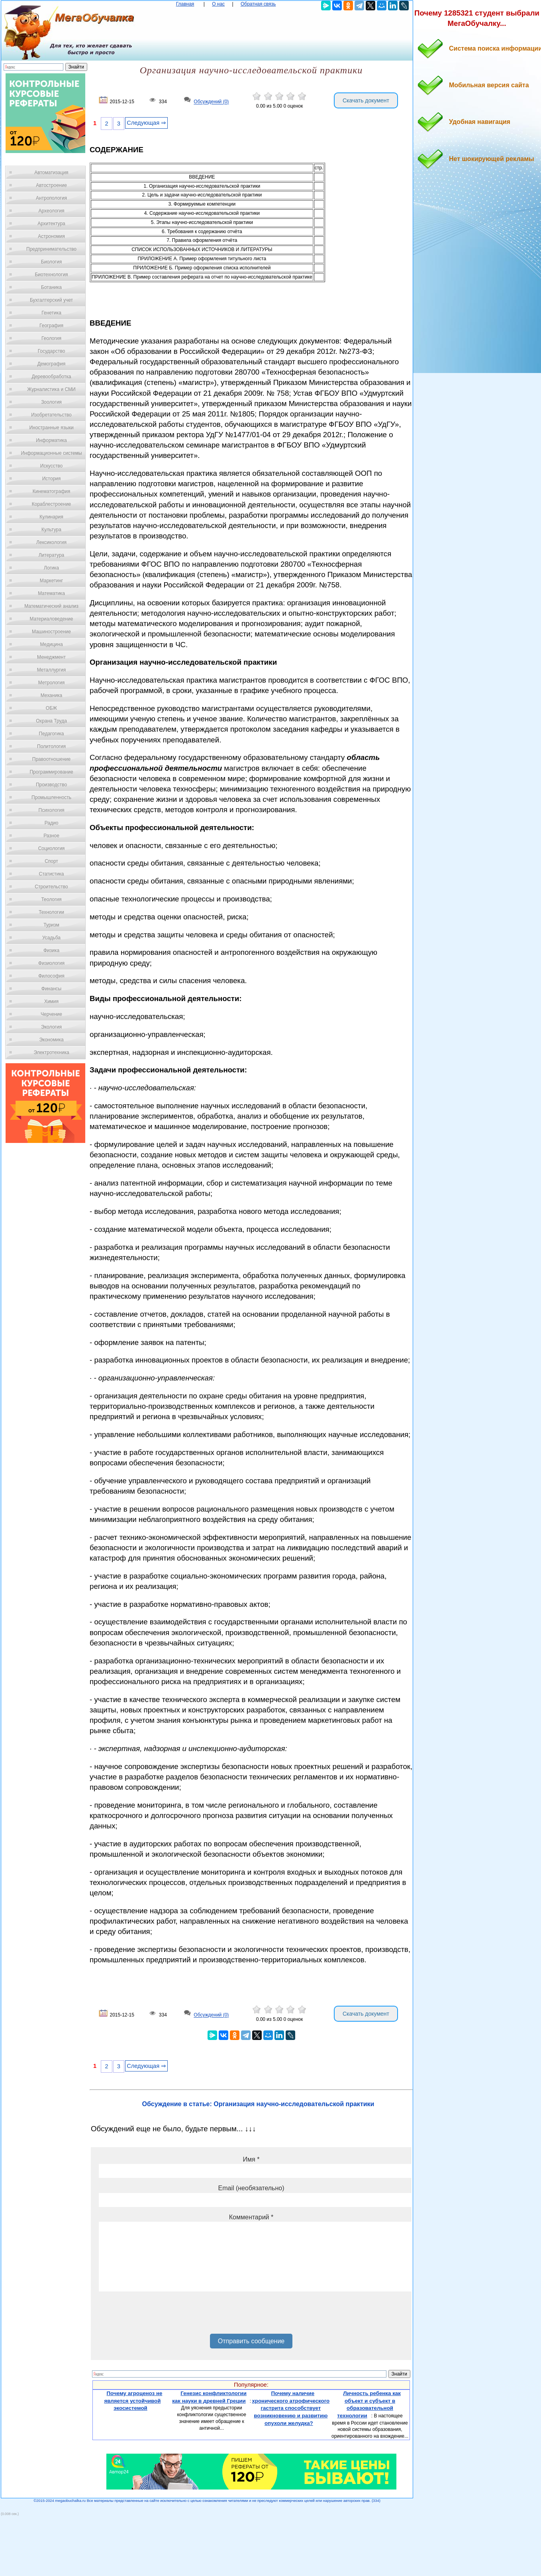  I want to click on Антропология, so click(51, 198).